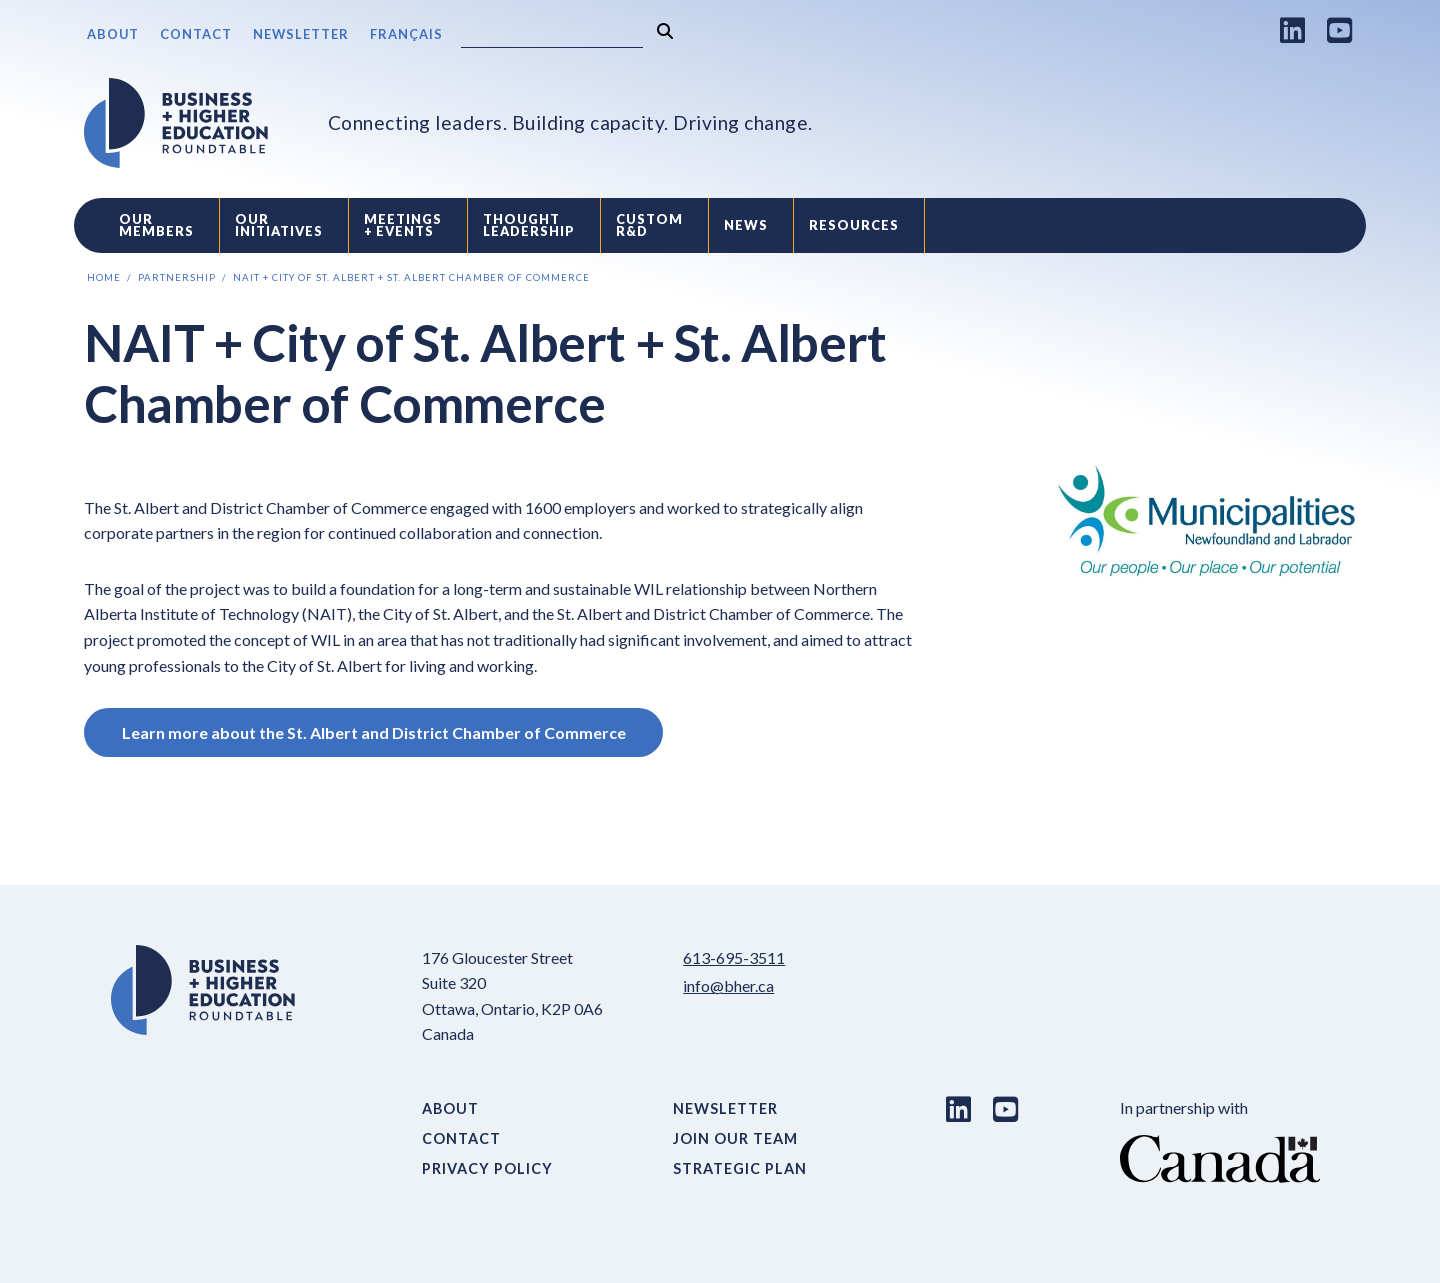  What do you see at coordinates (177, 277) in the screenshot?
I see `Partnership` at bounding box center [177, 277].